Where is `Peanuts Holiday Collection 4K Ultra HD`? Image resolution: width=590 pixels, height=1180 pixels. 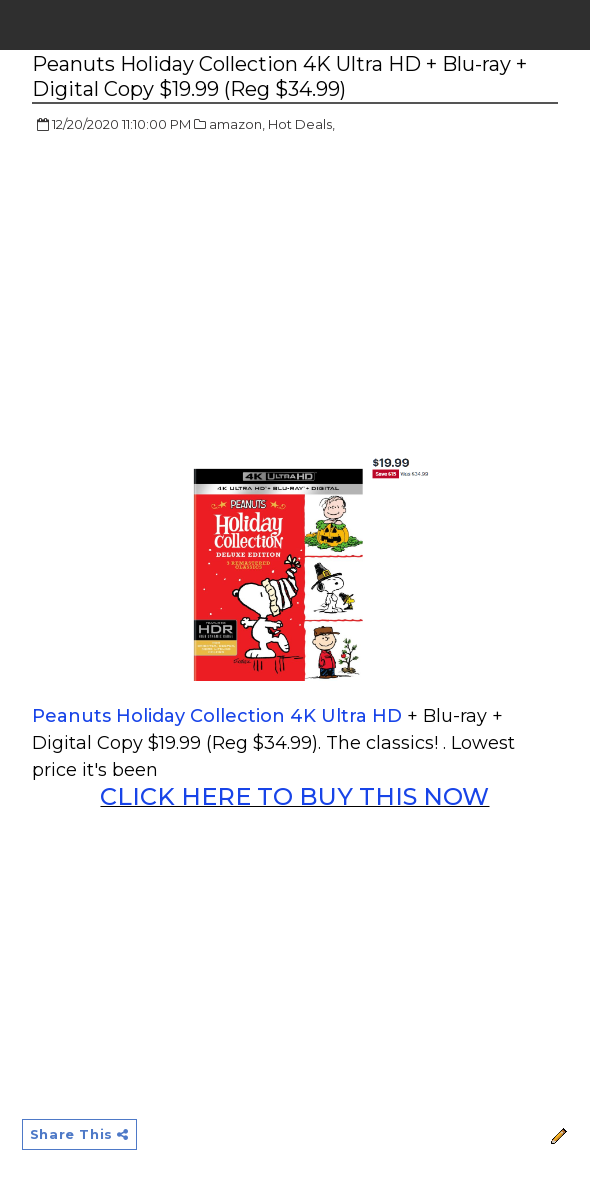
Peanuts Holiday Collection 4K Ultra HD is located at coordinates (219, 716).